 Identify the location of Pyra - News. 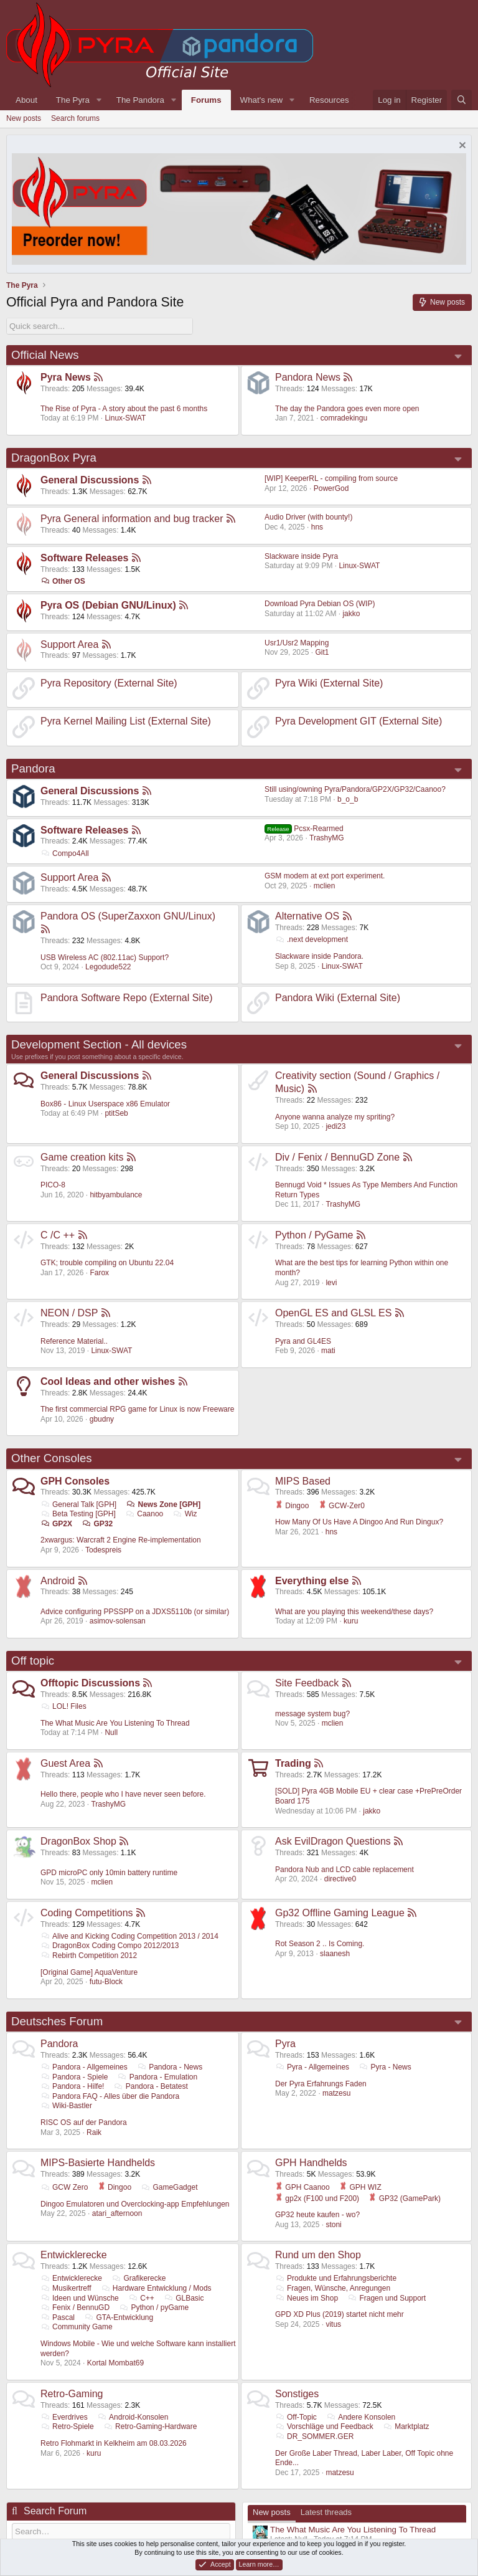
(384, 2067).